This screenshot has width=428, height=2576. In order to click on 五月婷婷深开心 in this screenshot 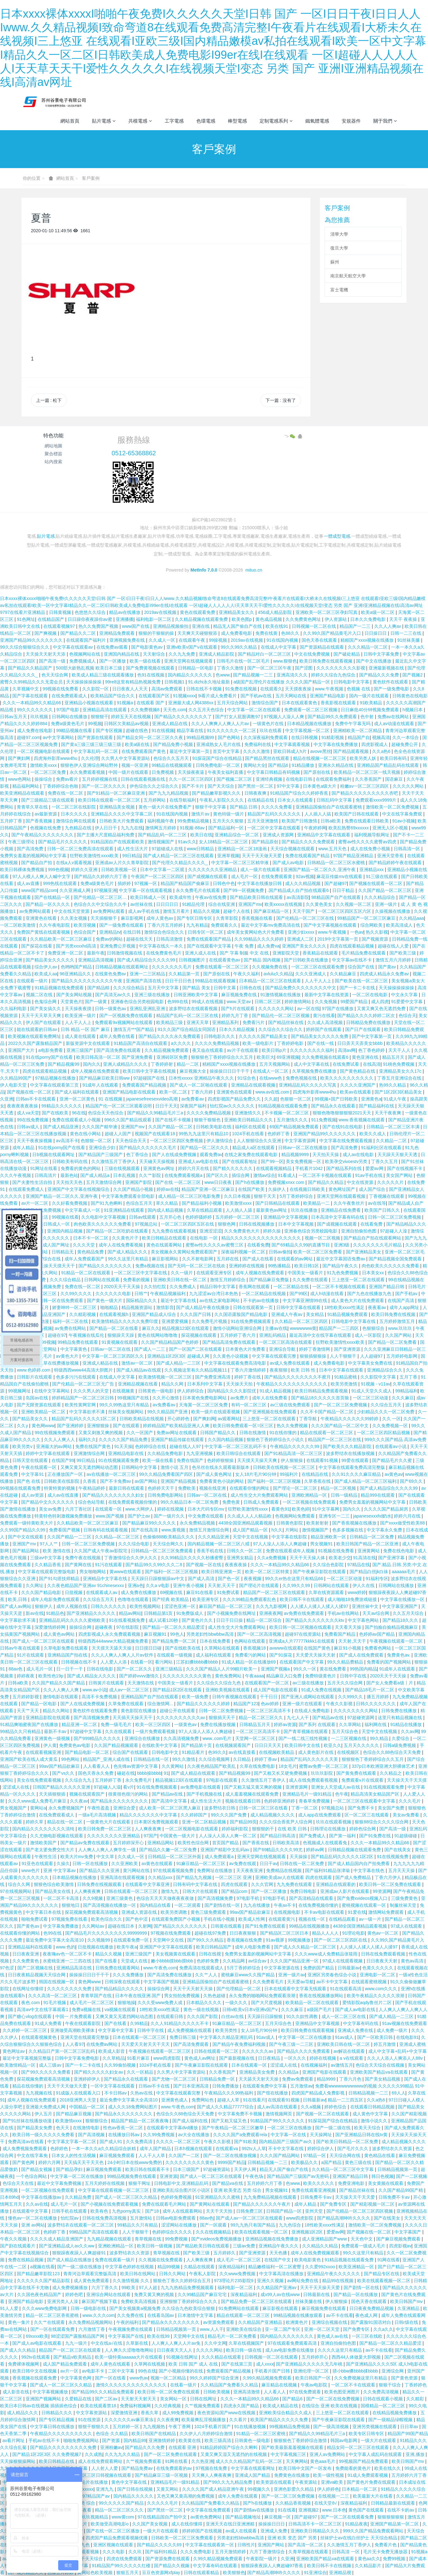, I will do `click(129, 1842)`.